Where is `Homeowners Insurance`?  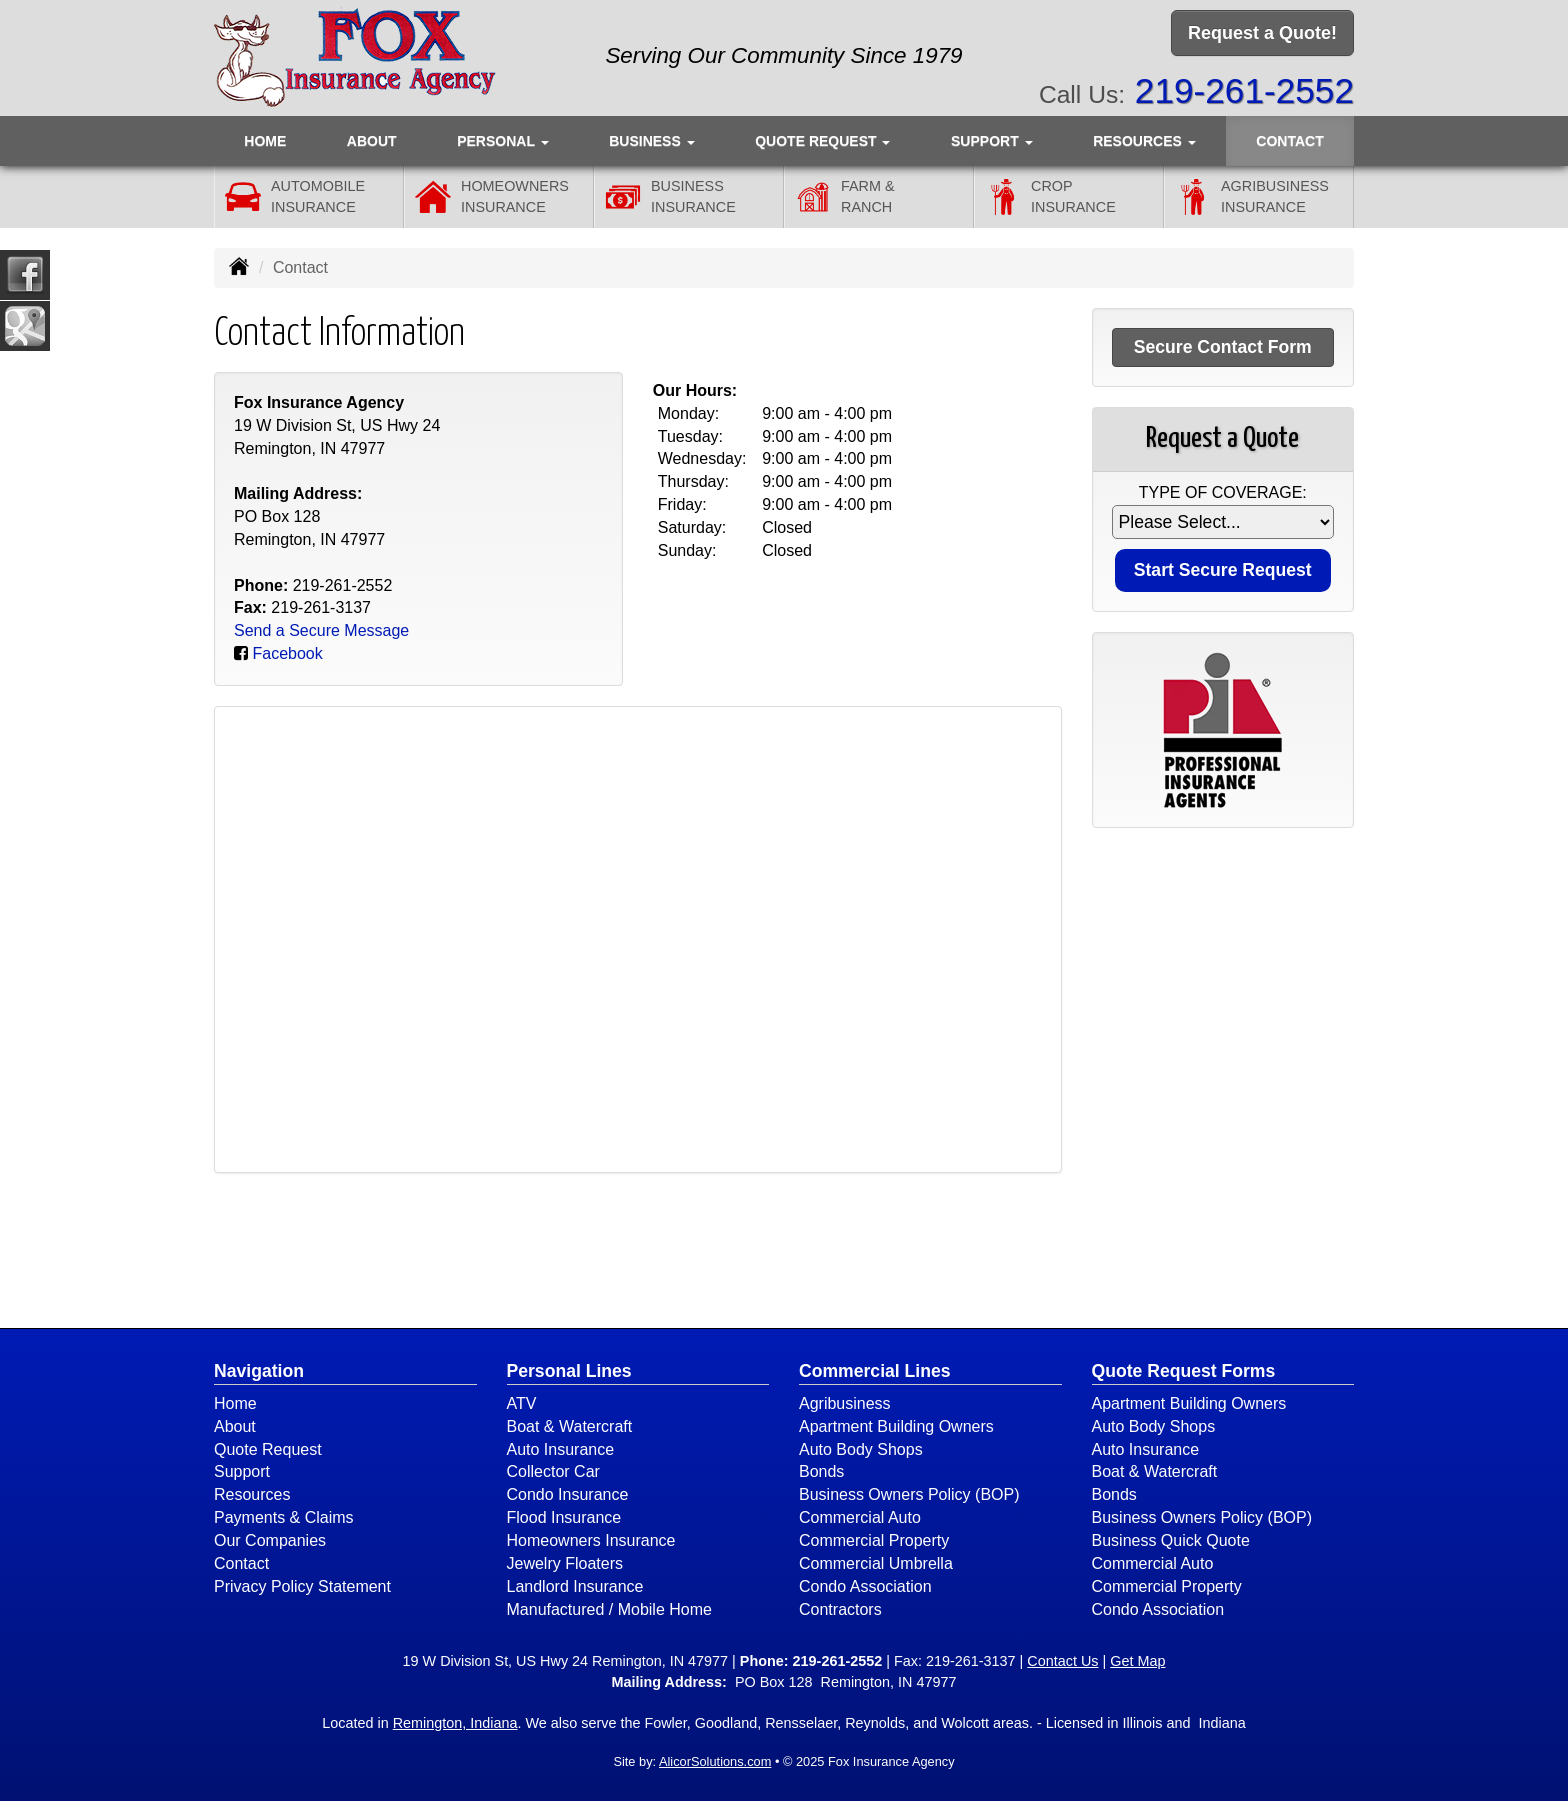
Homeowners Insurance is located at coordinates (591, 1540).